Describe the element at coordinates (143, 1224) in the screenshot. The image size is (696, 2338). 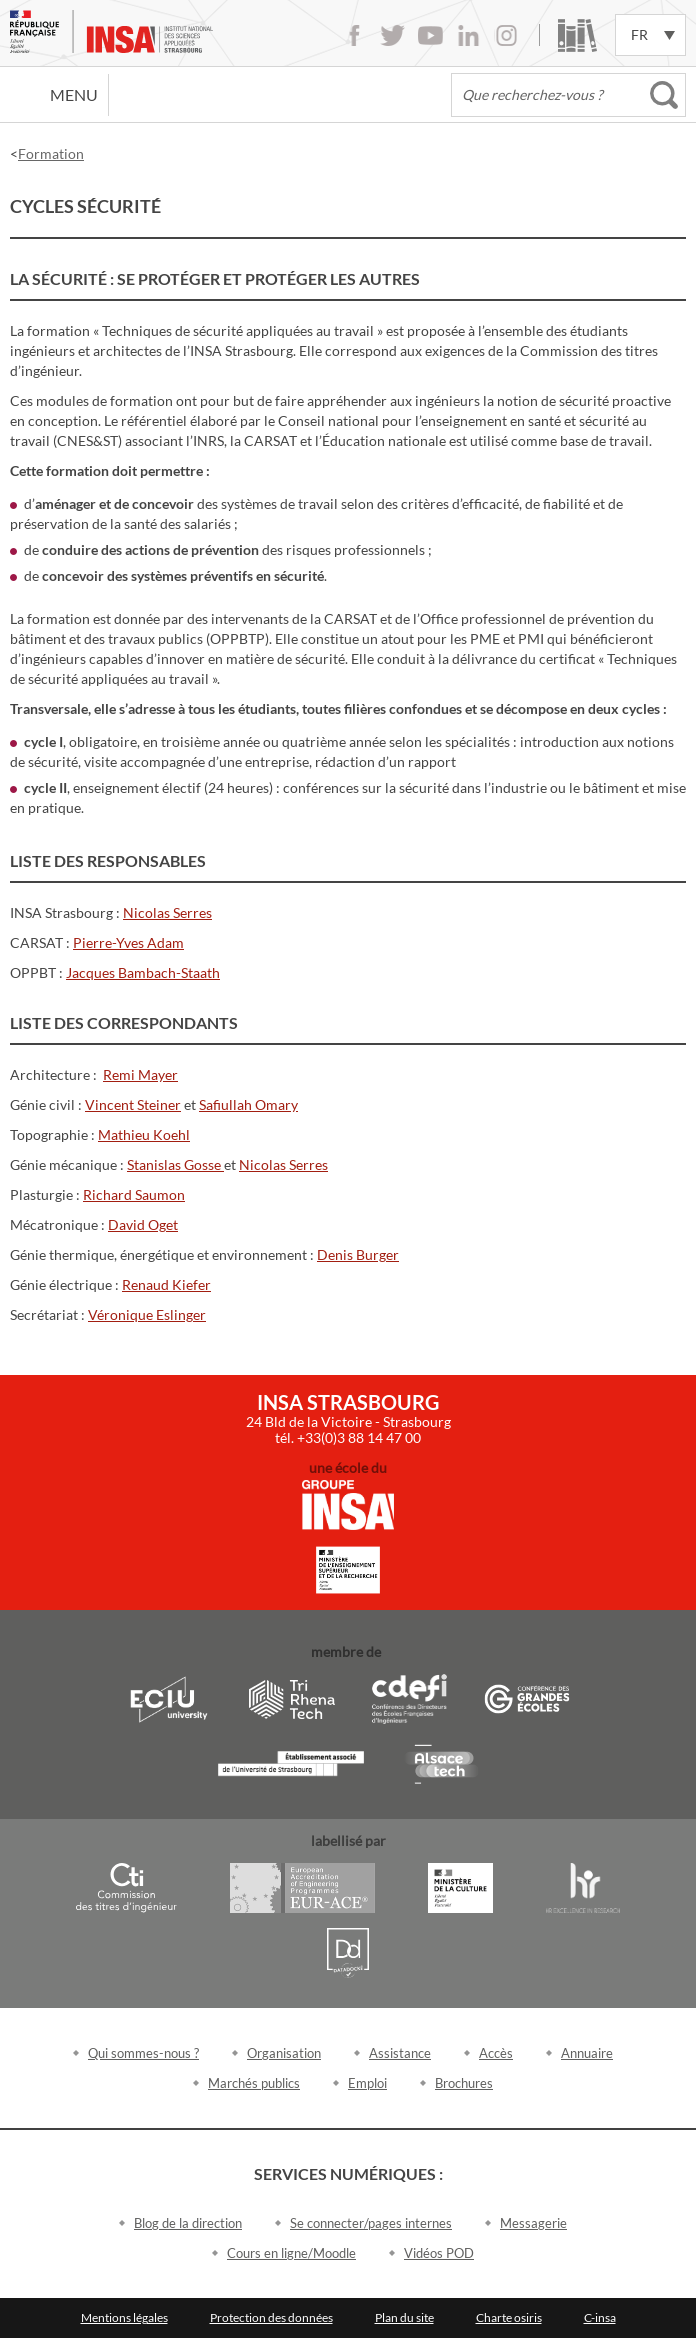
I see `David Oget` at that location.